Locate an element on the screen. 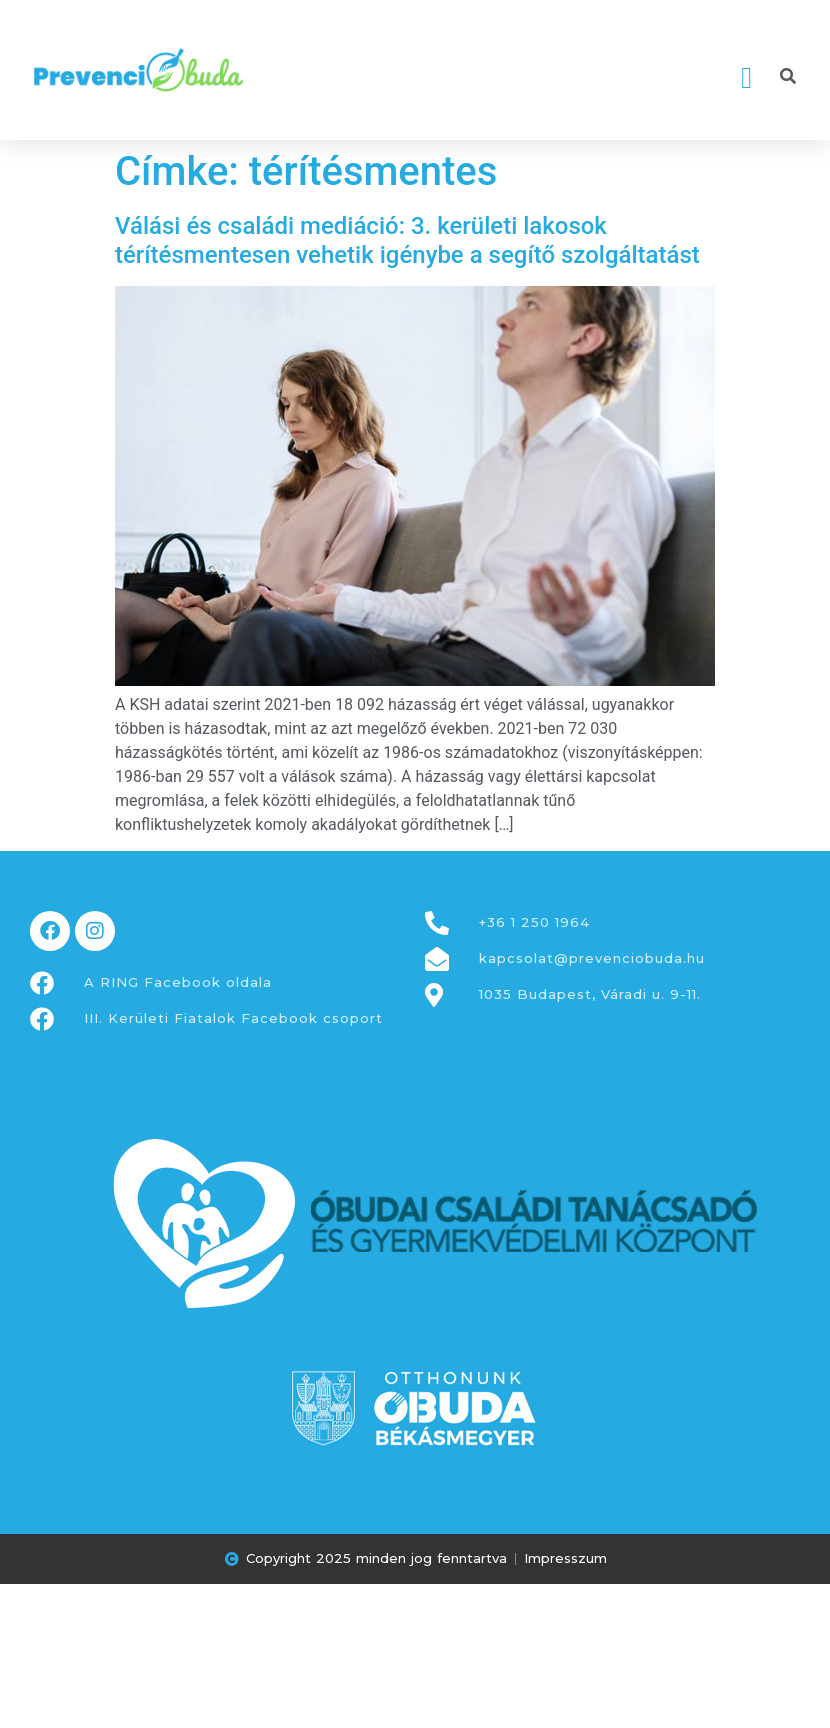 The height and width of the screenshot is (1728, 830). [button] is located at coordinates (747, 77).